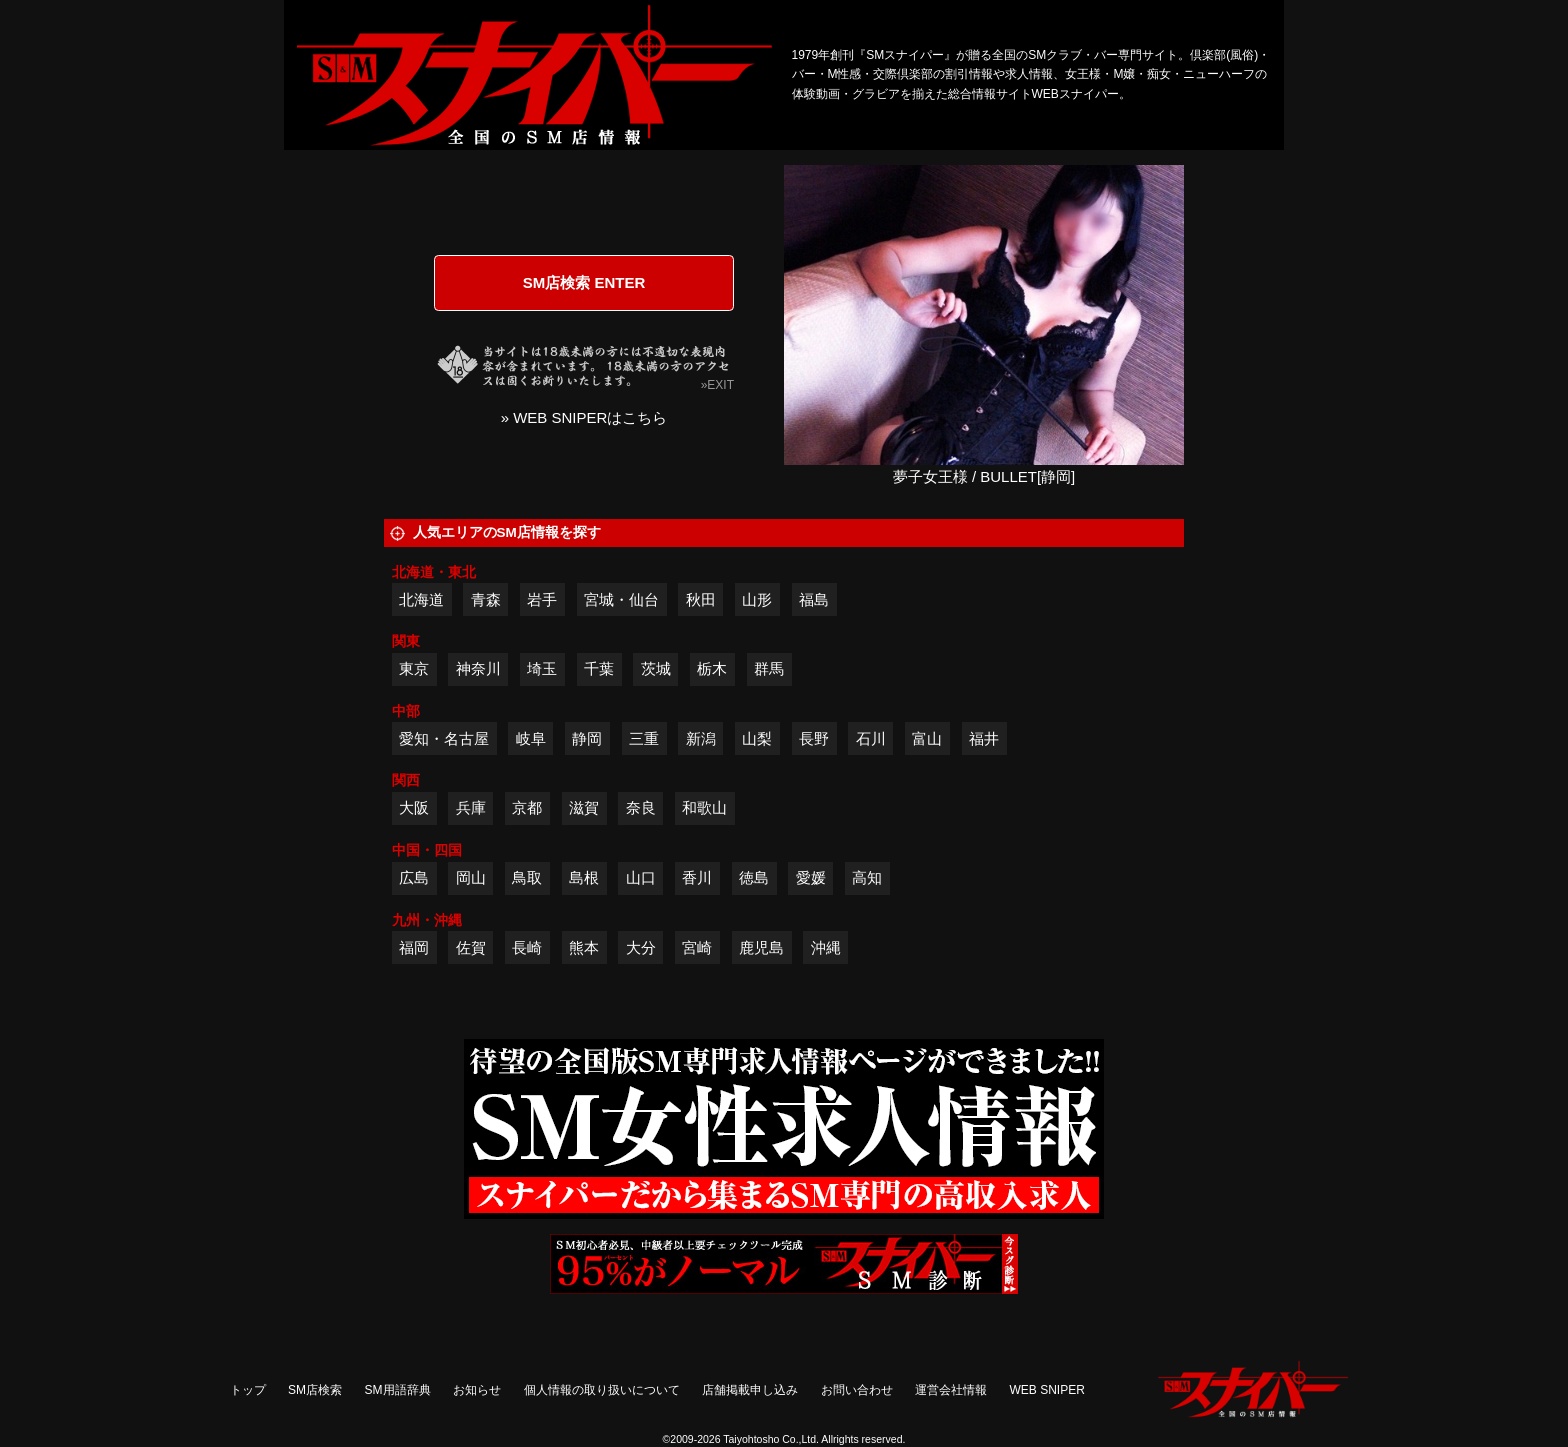 Image resolution: width=1568 pixels, height=1447 pixels. Describe the element at coordinates (471, 947) in the screenshot. I see `佐賀` at that location.